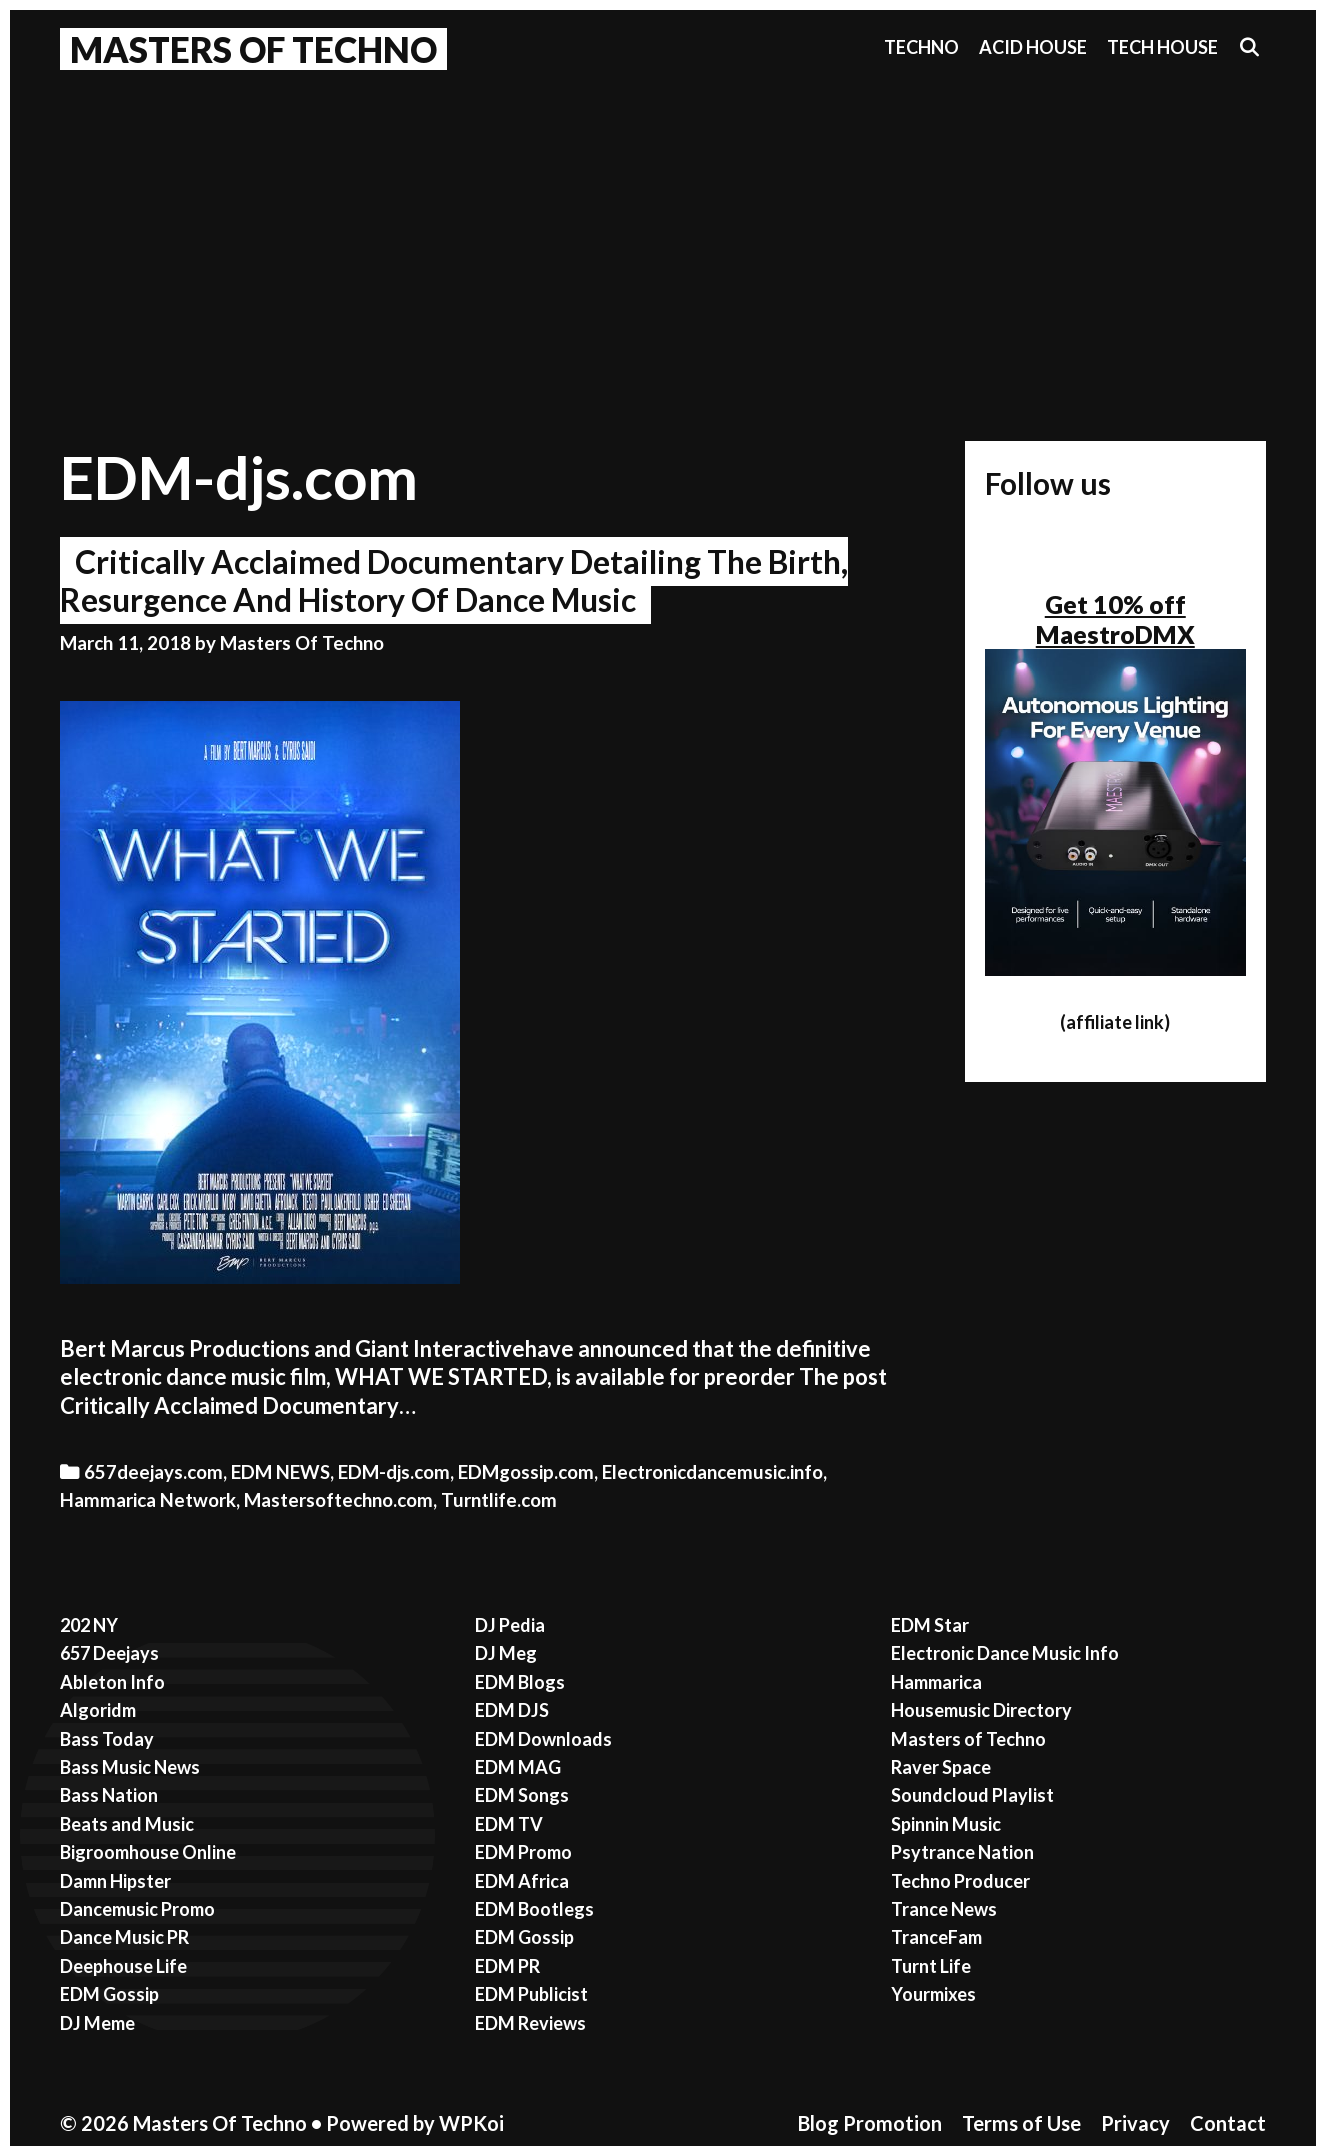 The height and width of the screenshot is (2156, 1326). Describe the element at coordinates (663, 231) in the screenshot. I see `[Advertisement]` at that location.